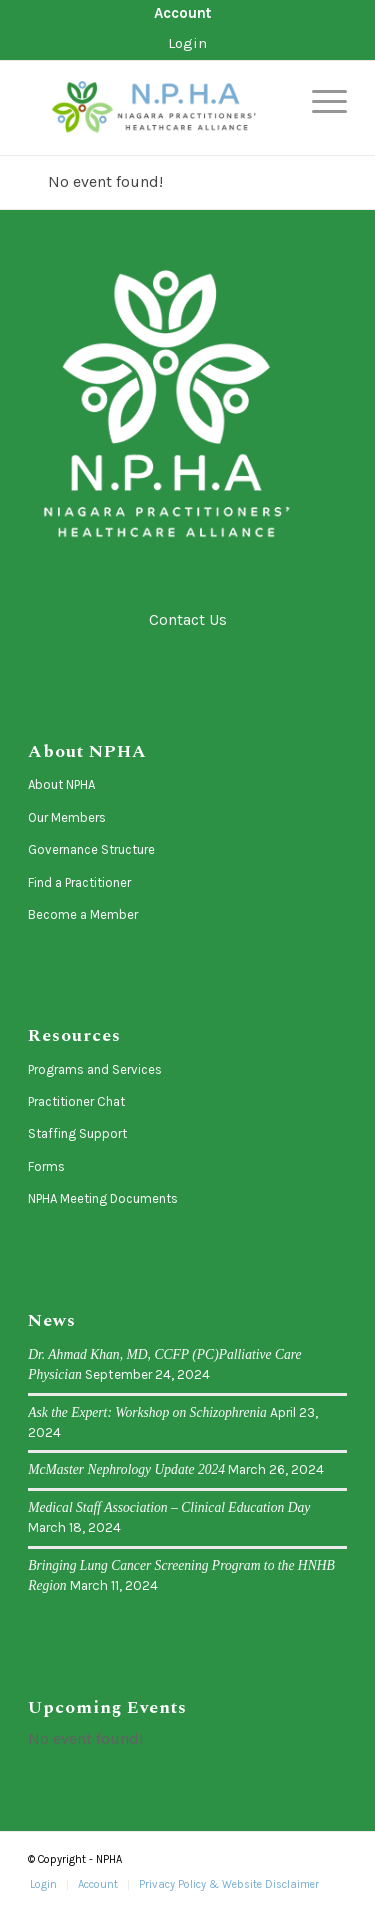 This screenshot has height=1909, width=375. Describe the element at coordinates (103, 1198) in the screenshot. I see `NPHA Meeting Documents` at that location.